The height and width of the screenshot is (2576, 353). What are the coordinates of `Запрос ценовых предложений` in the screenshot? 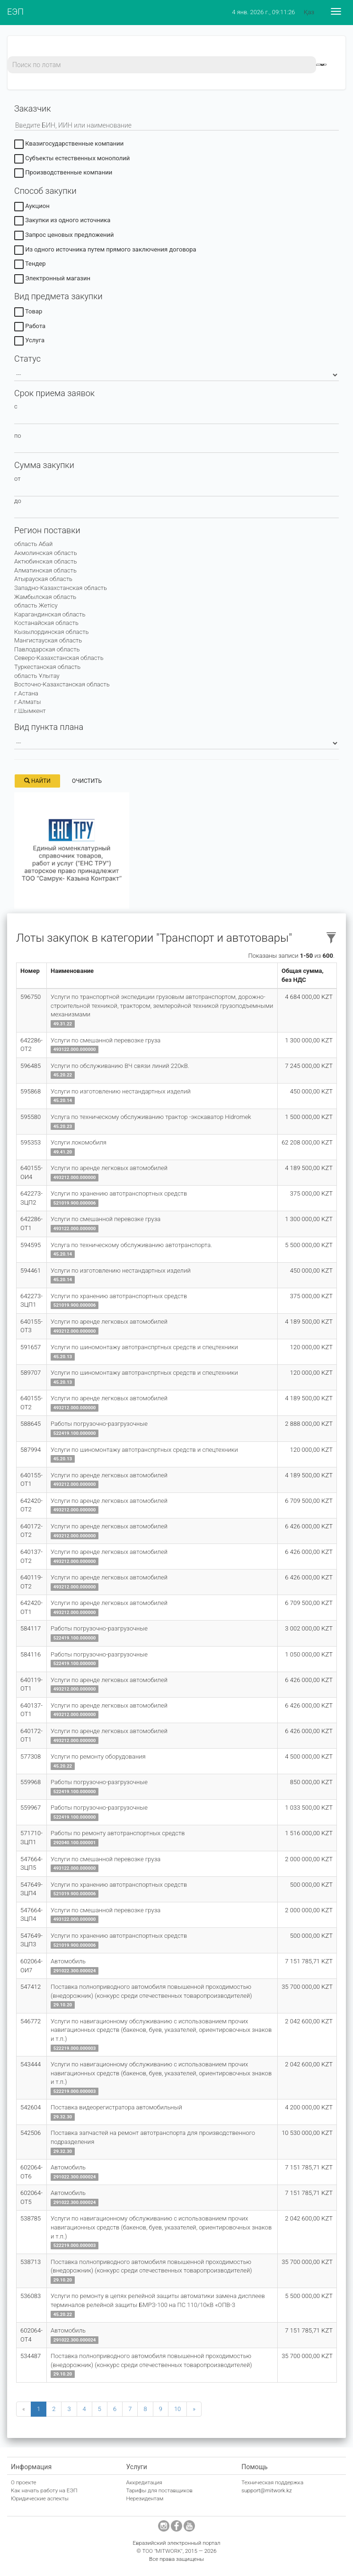 It's located at (64, 236).